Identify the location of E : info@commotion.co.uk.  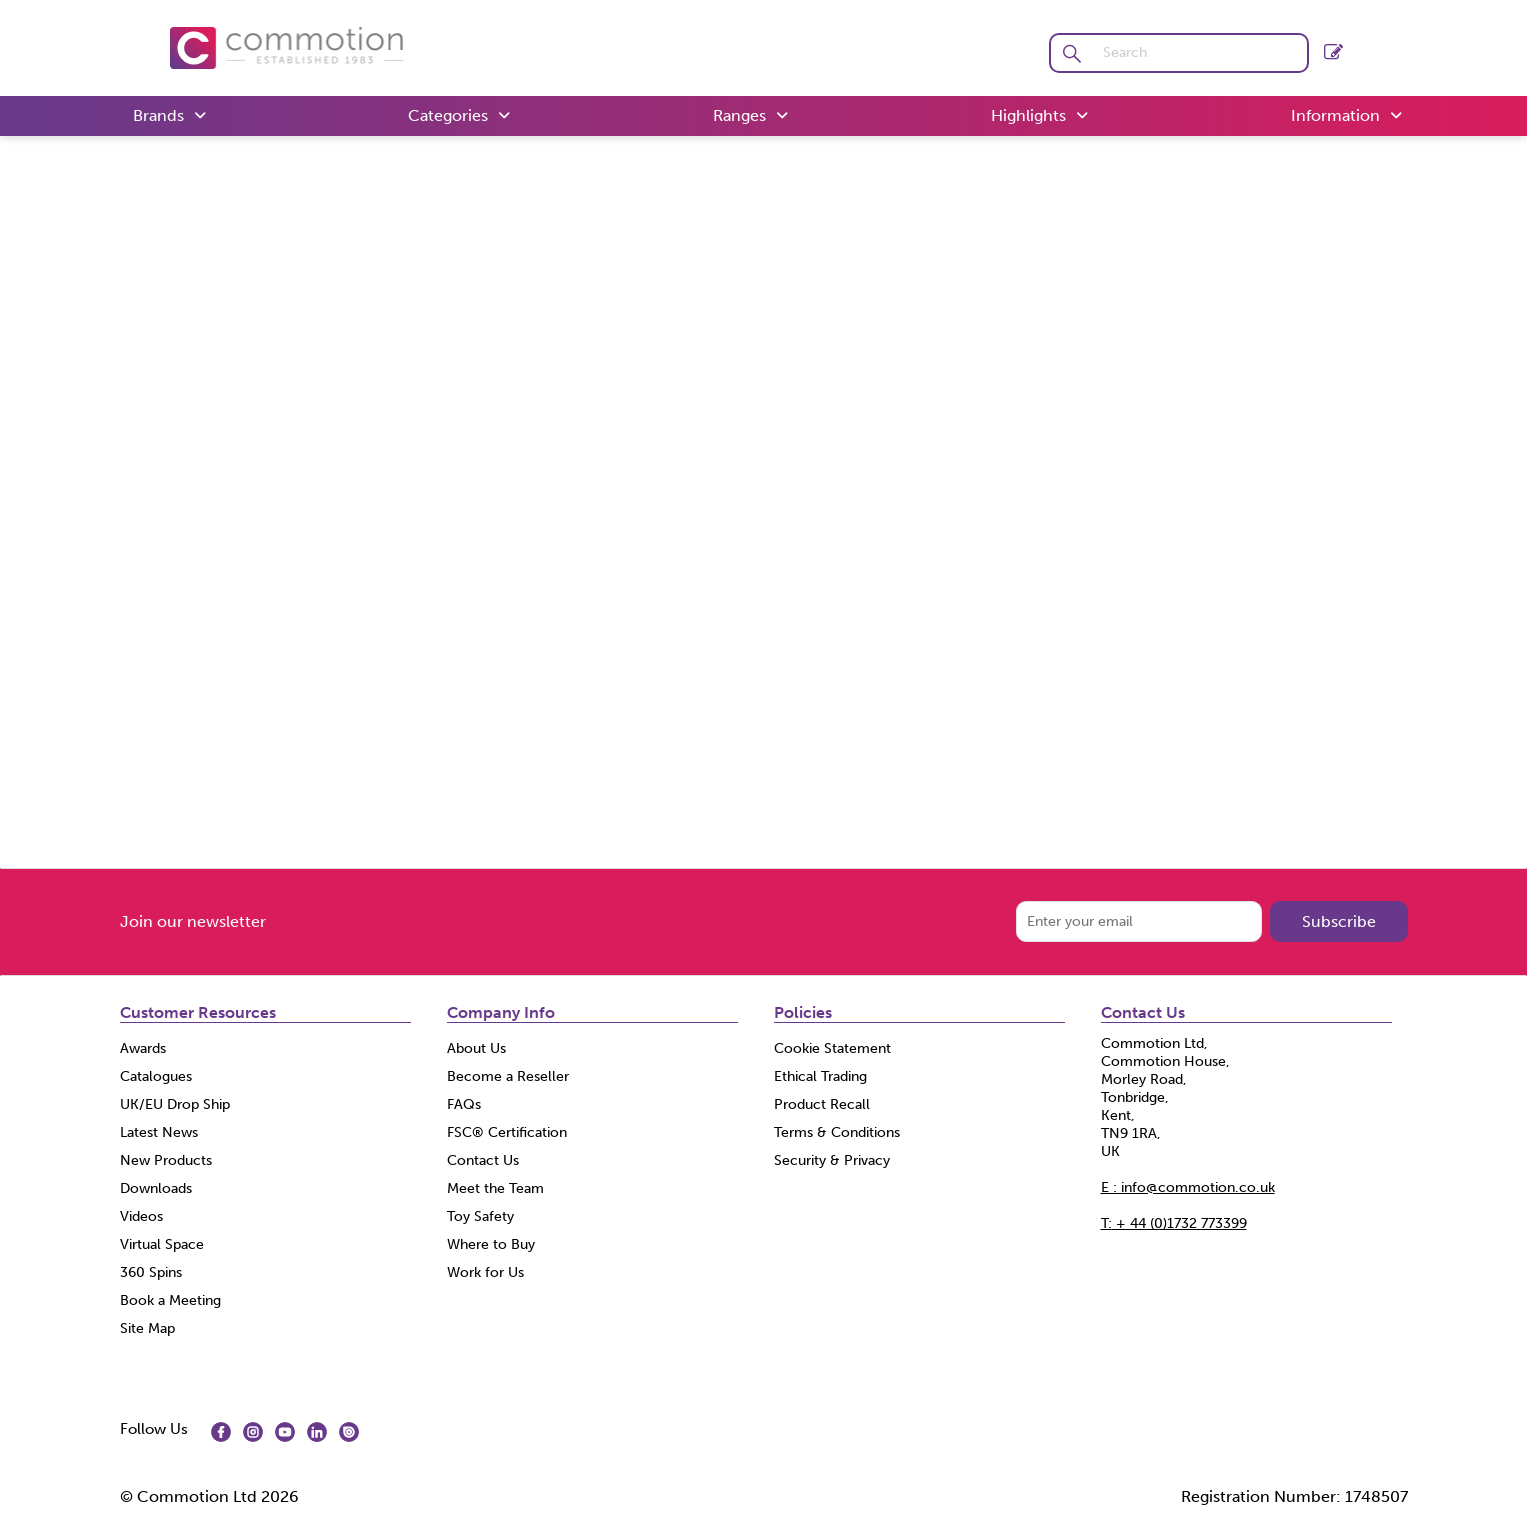
(1188, 1187).